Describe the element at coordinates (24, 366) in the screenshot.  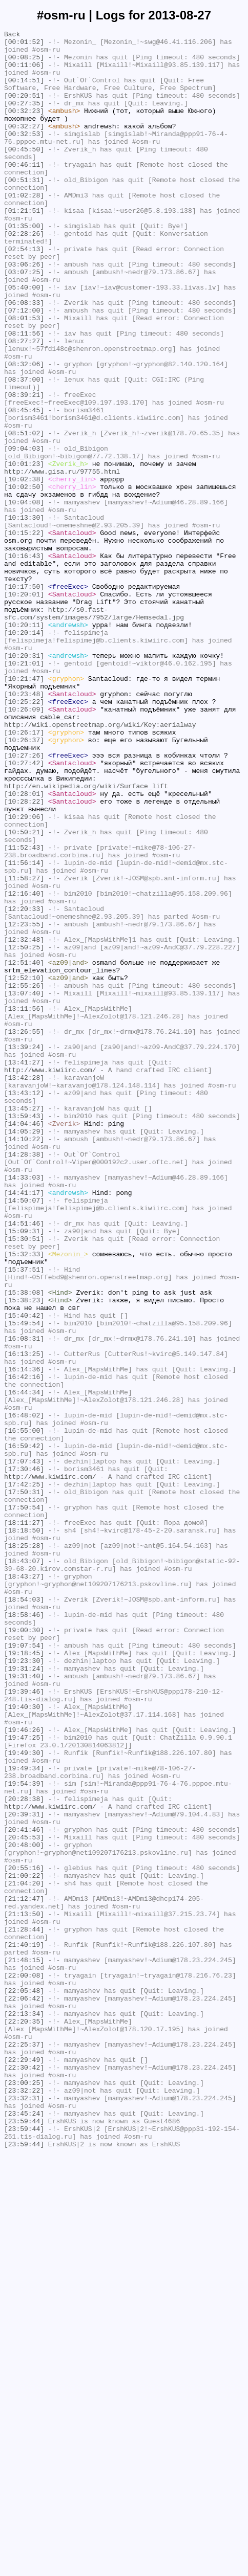
I see `[07:12:00]` at that location.